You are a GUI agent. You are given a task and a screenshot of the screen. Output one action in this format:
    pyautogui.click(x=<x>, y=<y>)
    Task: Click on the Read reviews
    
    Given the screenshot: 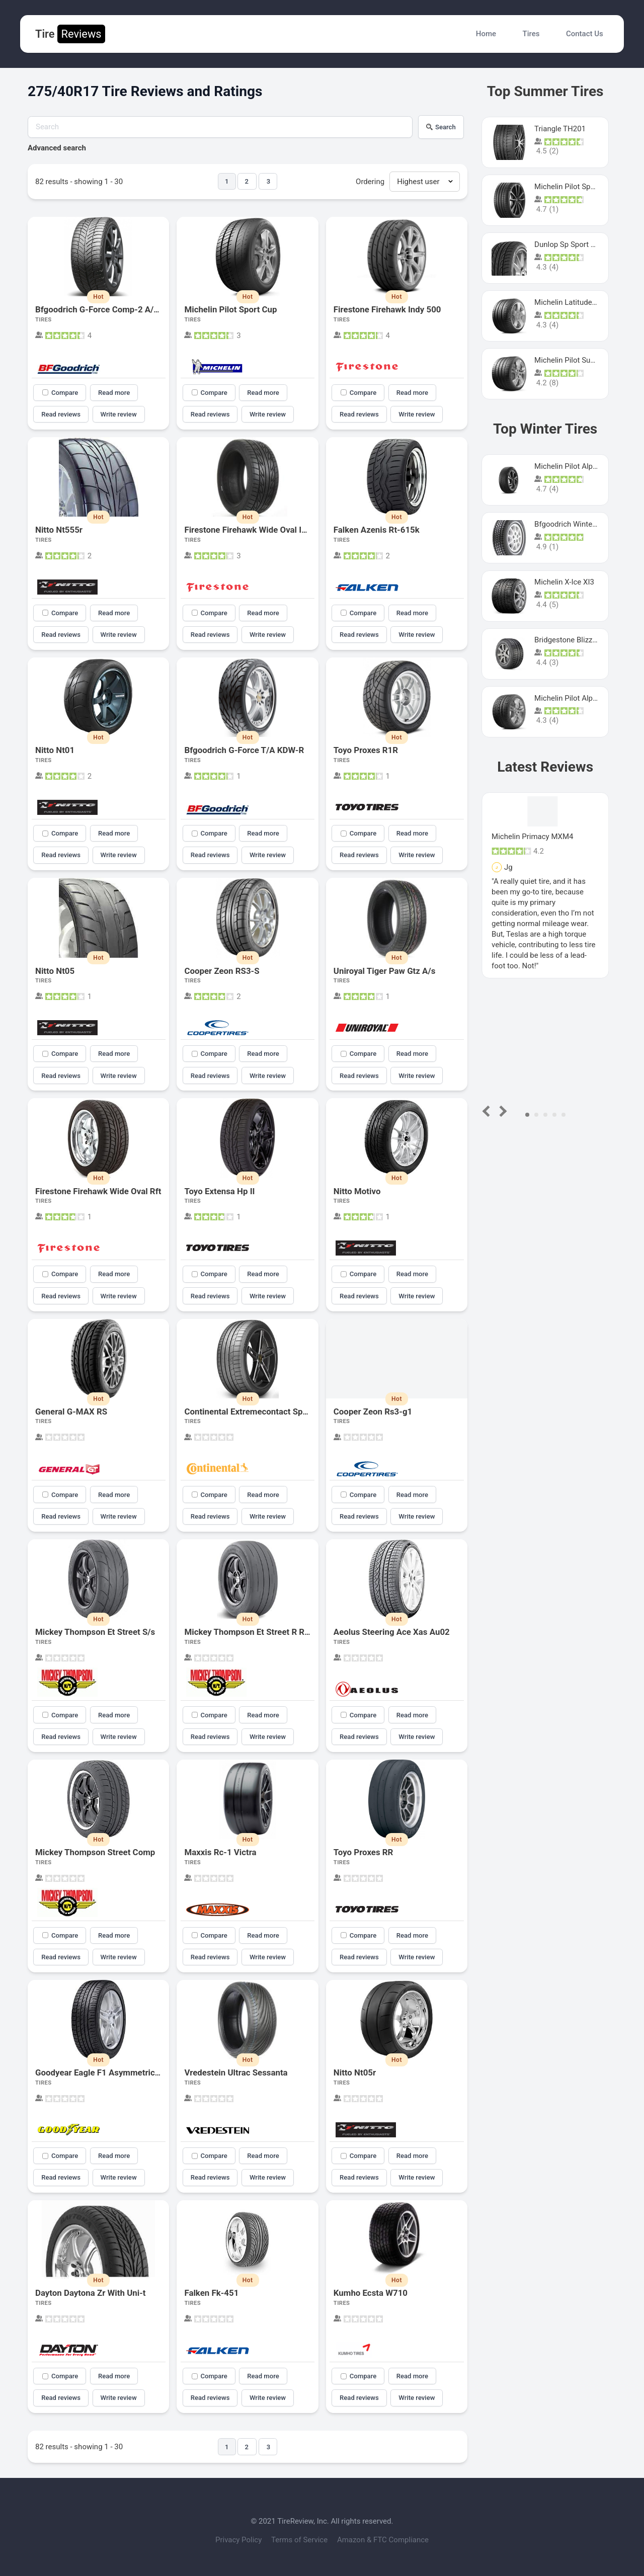 What is the action you would take?
    pyautogui.click(x=60, y=414)
    